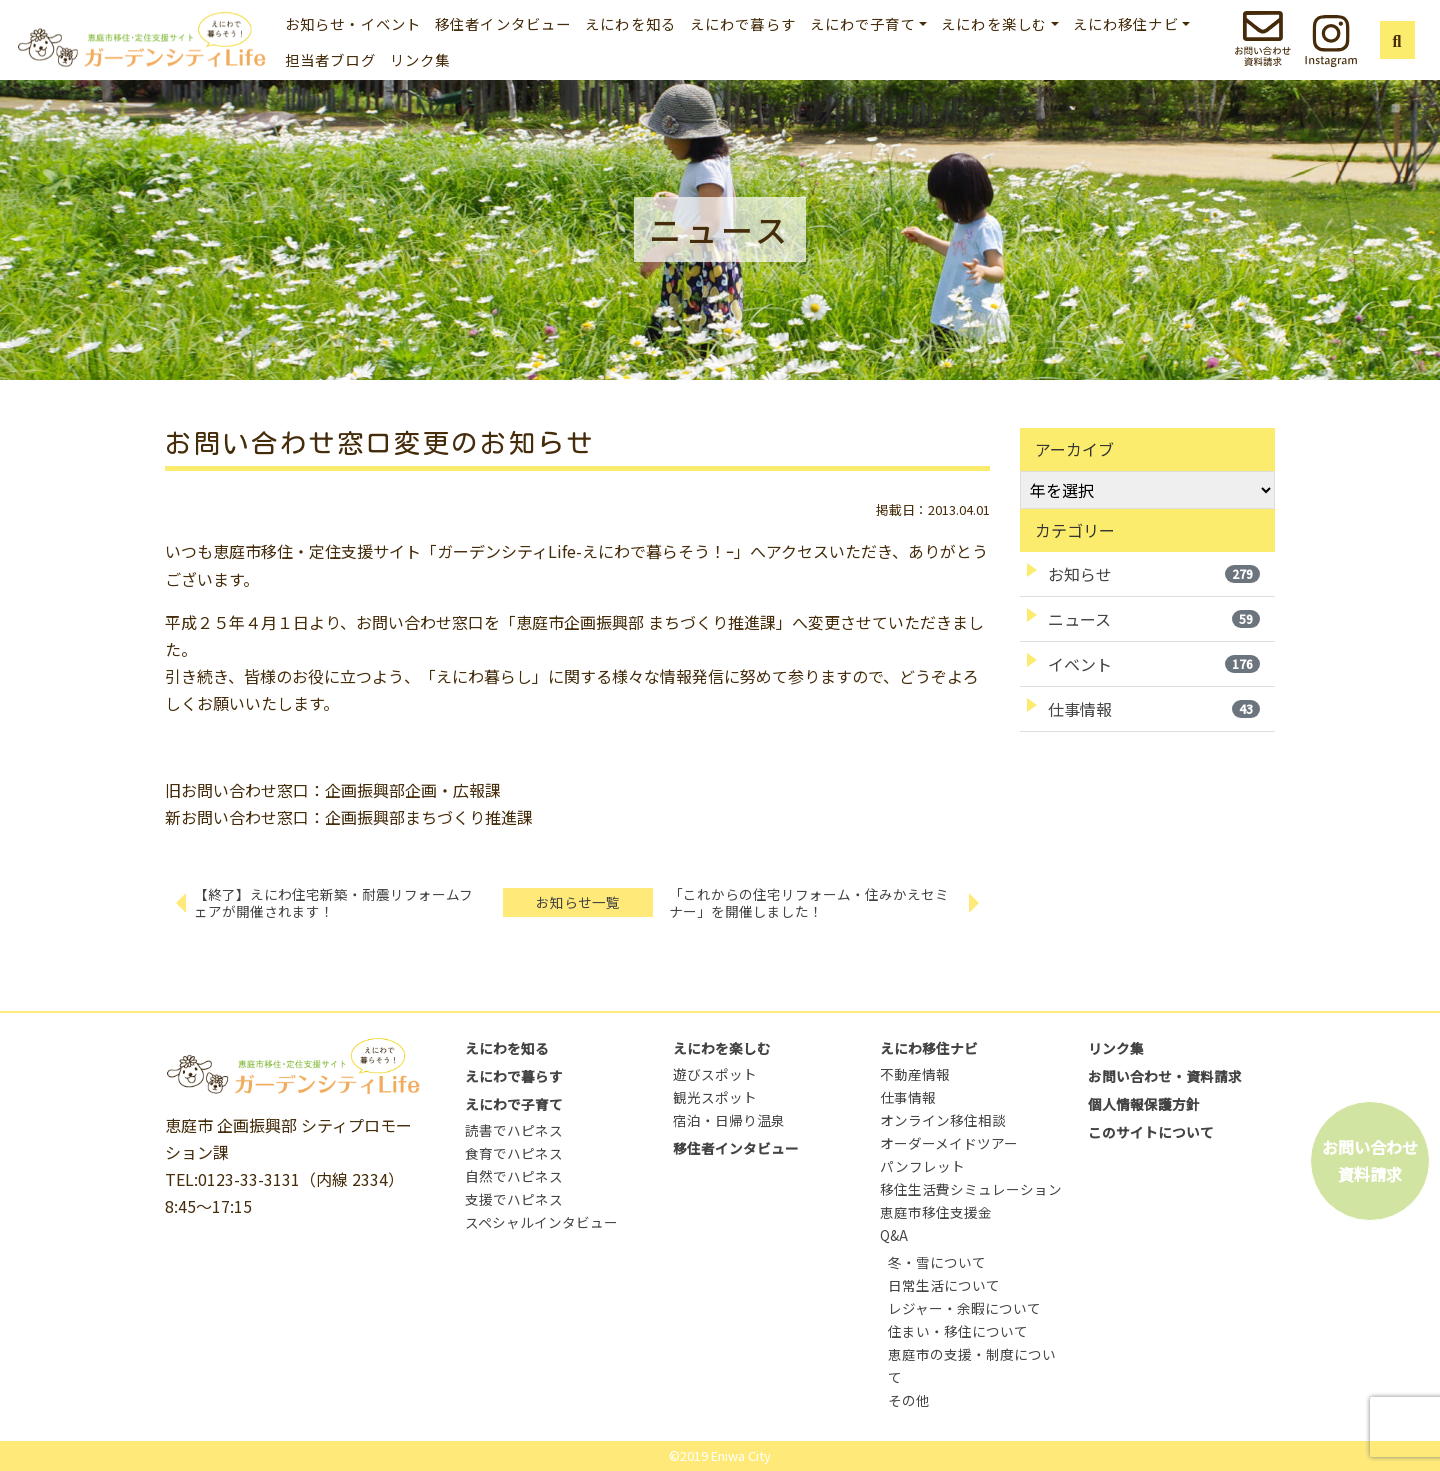 The height and width of the screenshot is (1471, 1440). I want to click on 遊びスポット, so click(715, 1074).